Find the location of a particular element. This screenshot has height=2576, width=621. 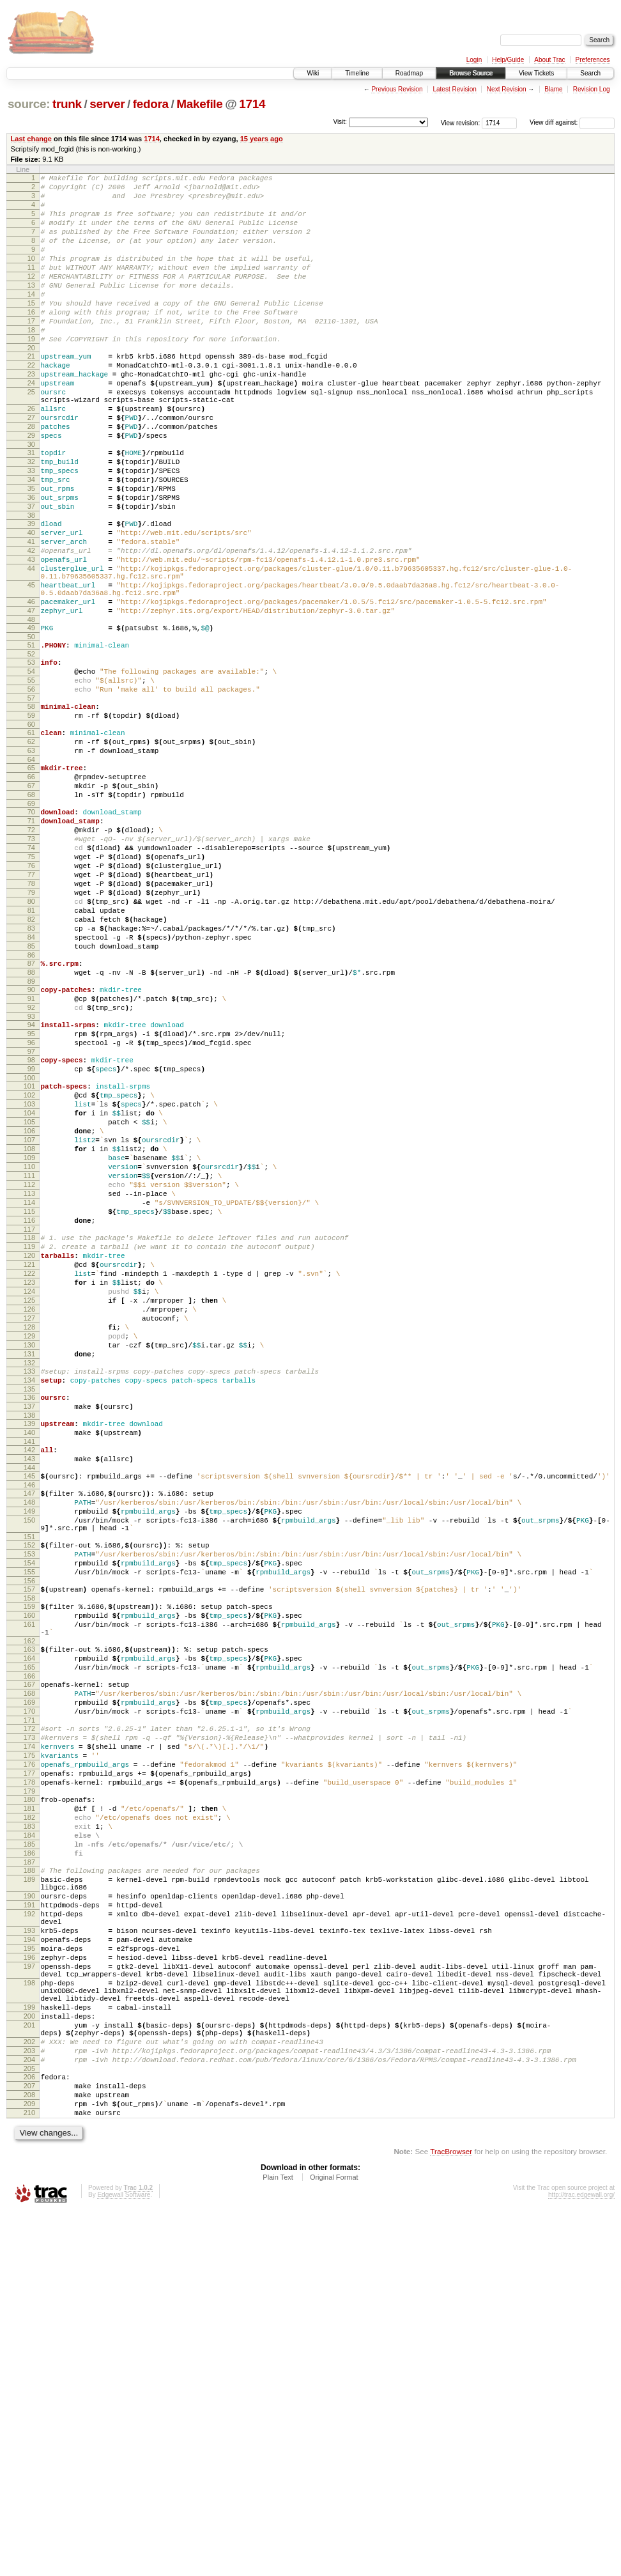

143 is located at coordinates (29, 1698).